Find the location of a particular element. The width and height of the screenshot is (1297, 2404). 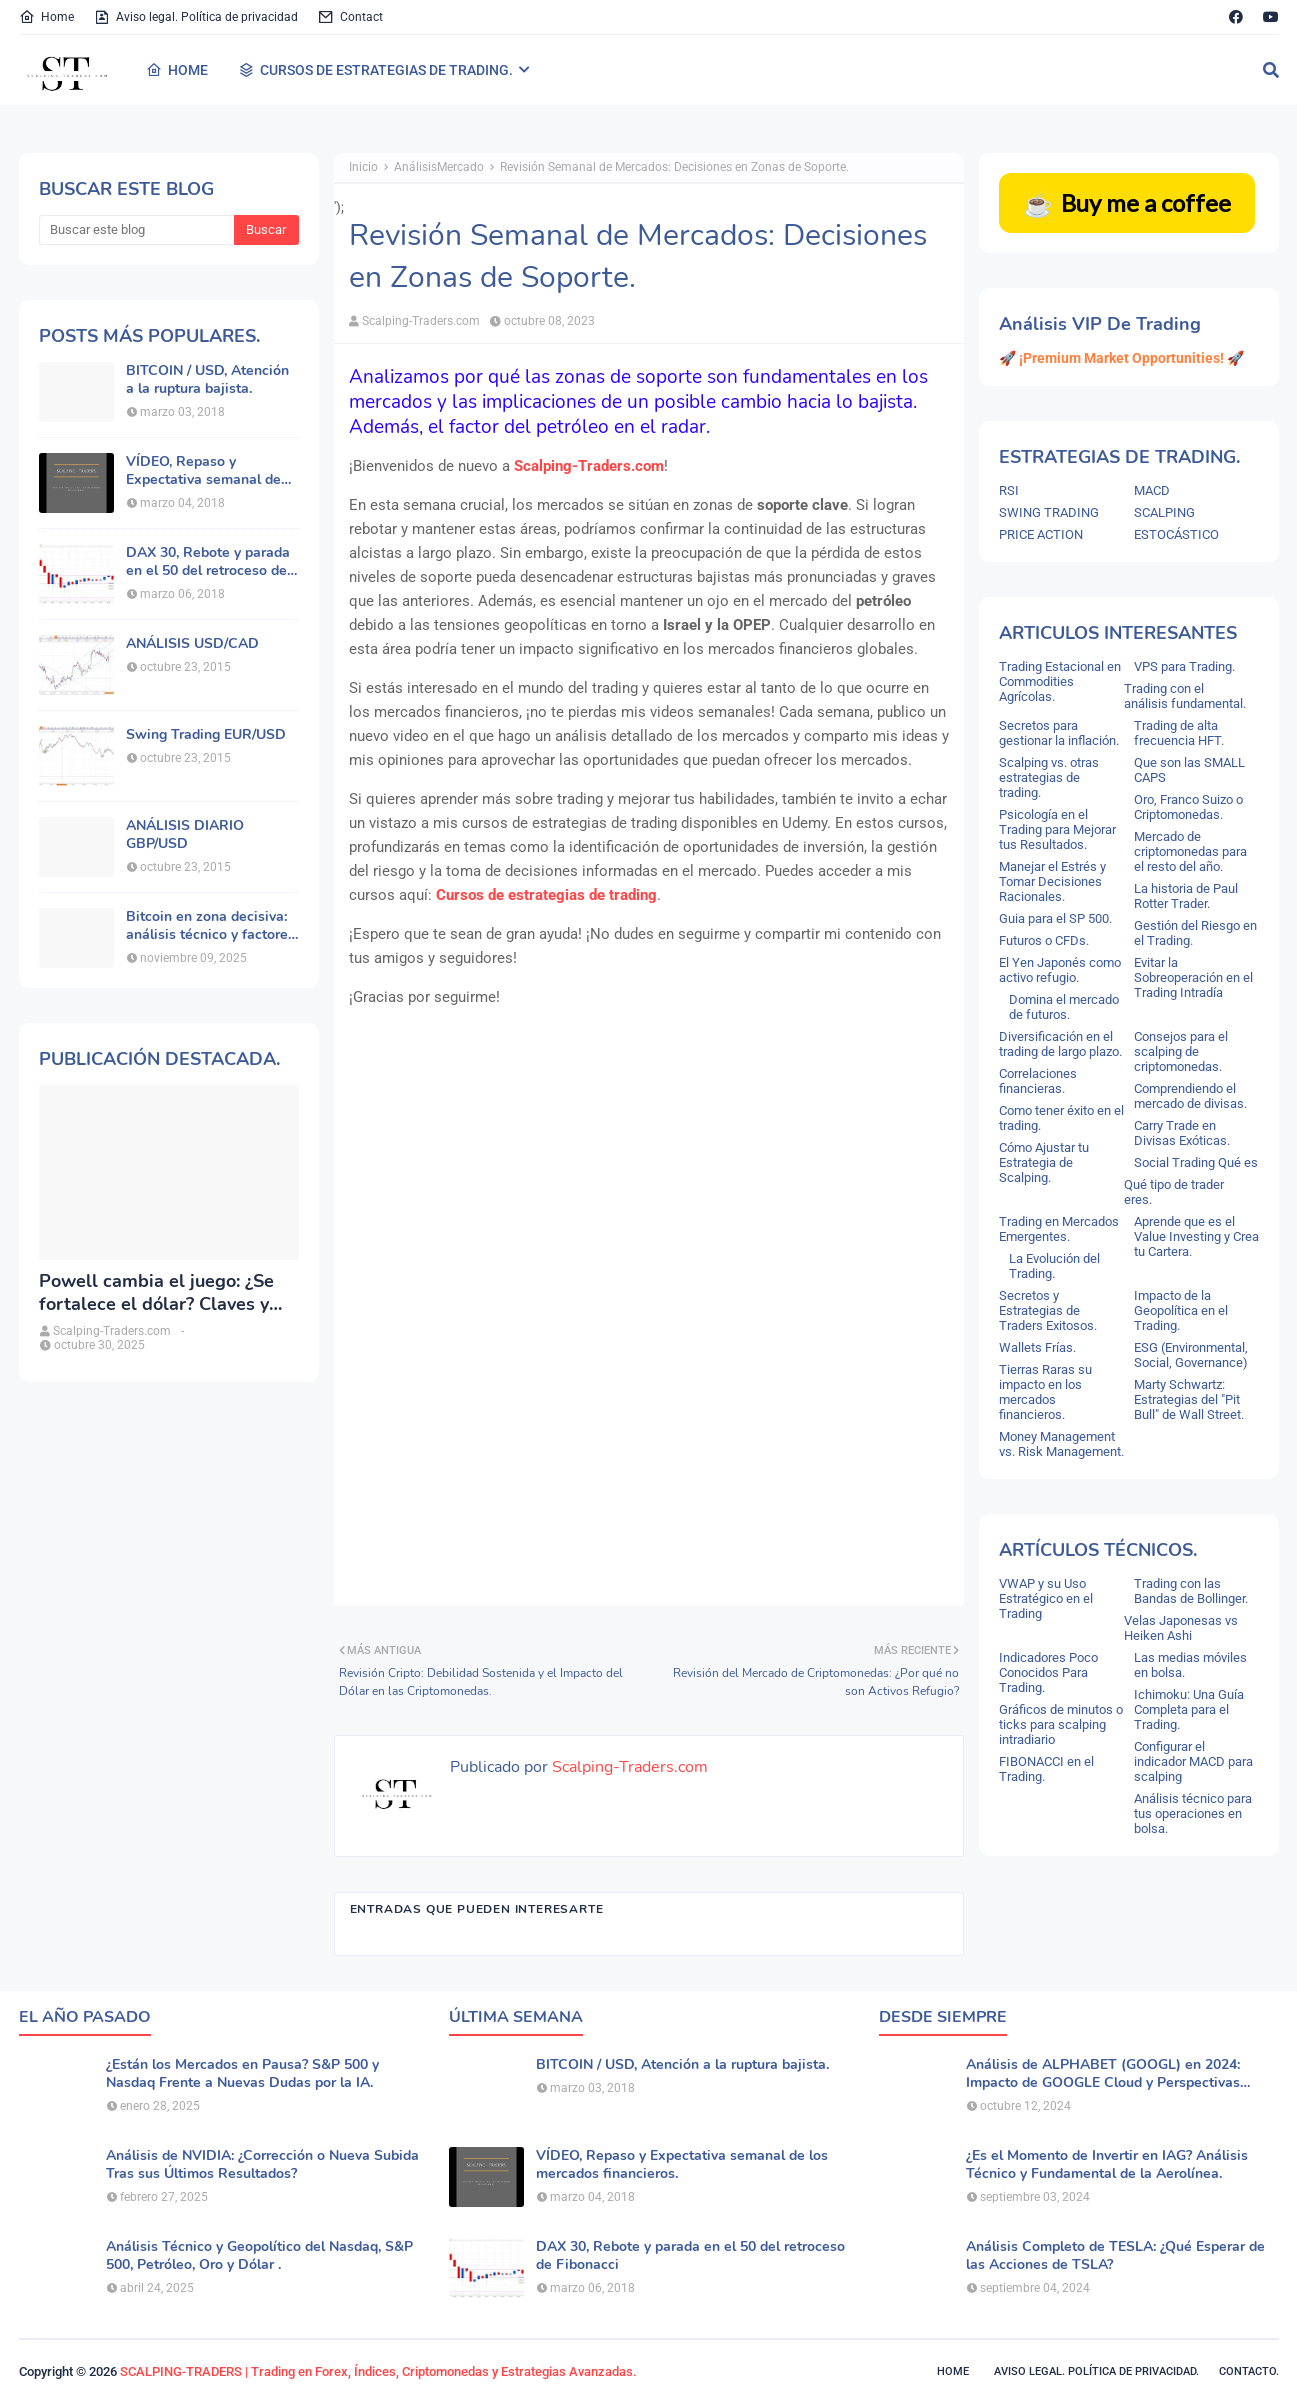

Impacto de la Geopolítica en el Trading. is located at coordinates (1181, 1310).